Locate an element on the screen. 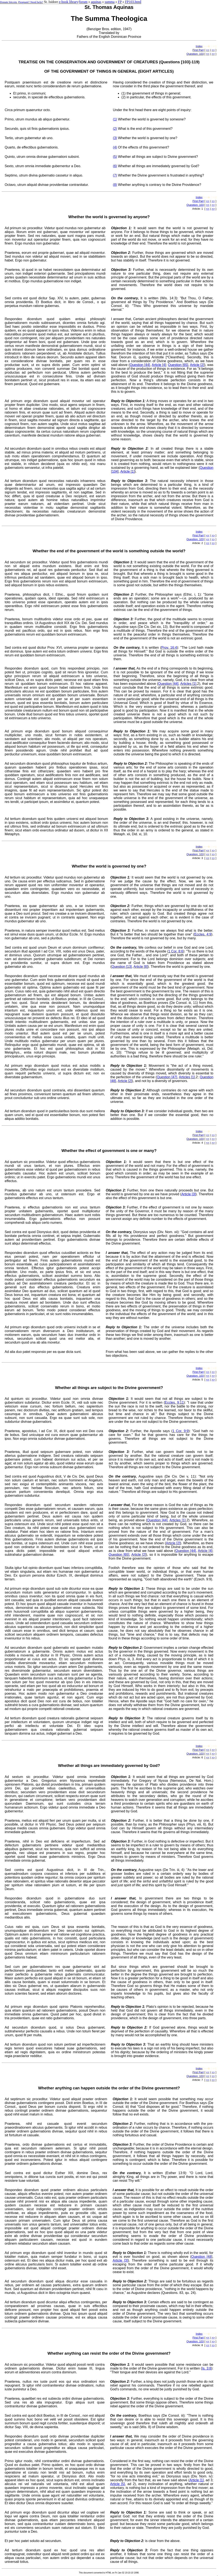 This screenshot has width=218, height=2576. (3) is located at coordinates (115, 138).